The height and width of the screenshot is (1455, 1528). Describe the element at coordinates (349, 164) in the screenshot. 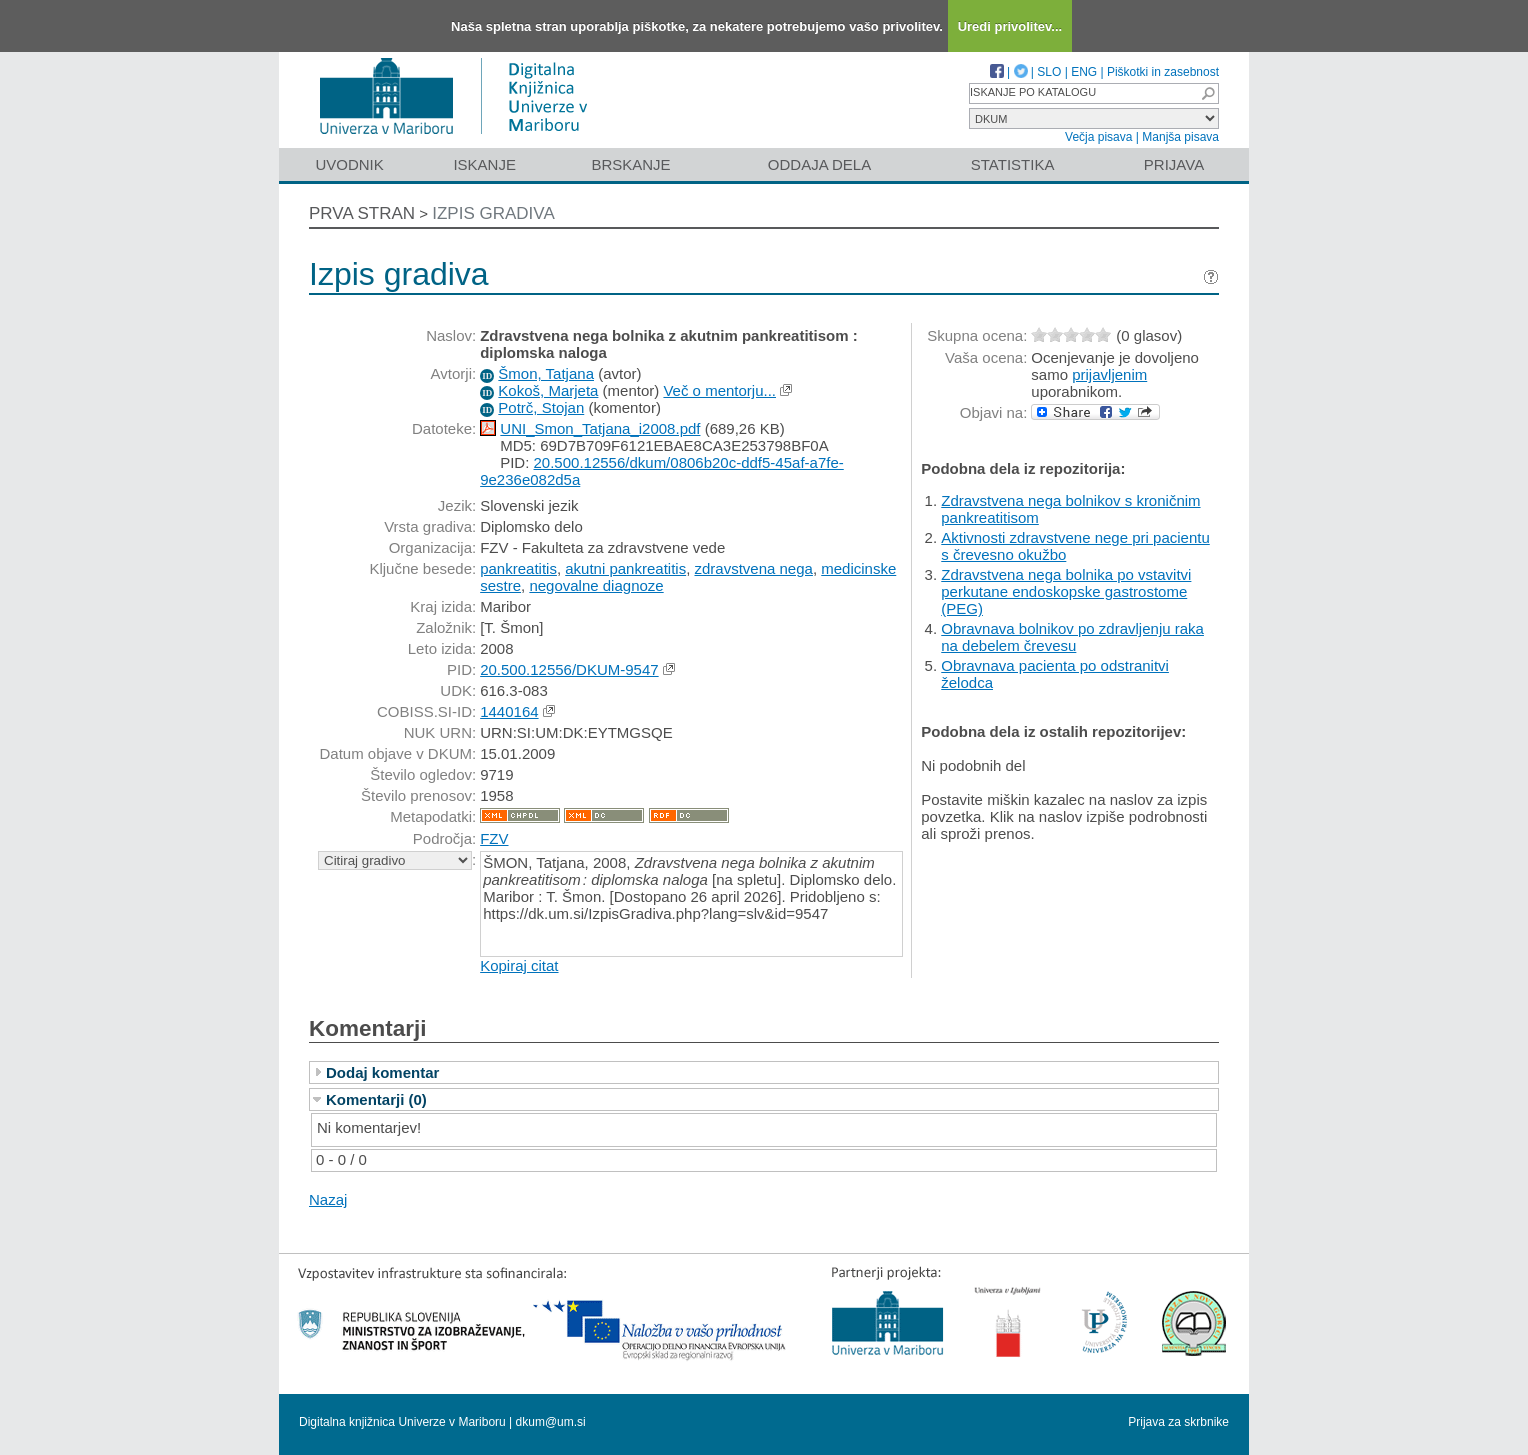

I see `Uvodnik` at that location.